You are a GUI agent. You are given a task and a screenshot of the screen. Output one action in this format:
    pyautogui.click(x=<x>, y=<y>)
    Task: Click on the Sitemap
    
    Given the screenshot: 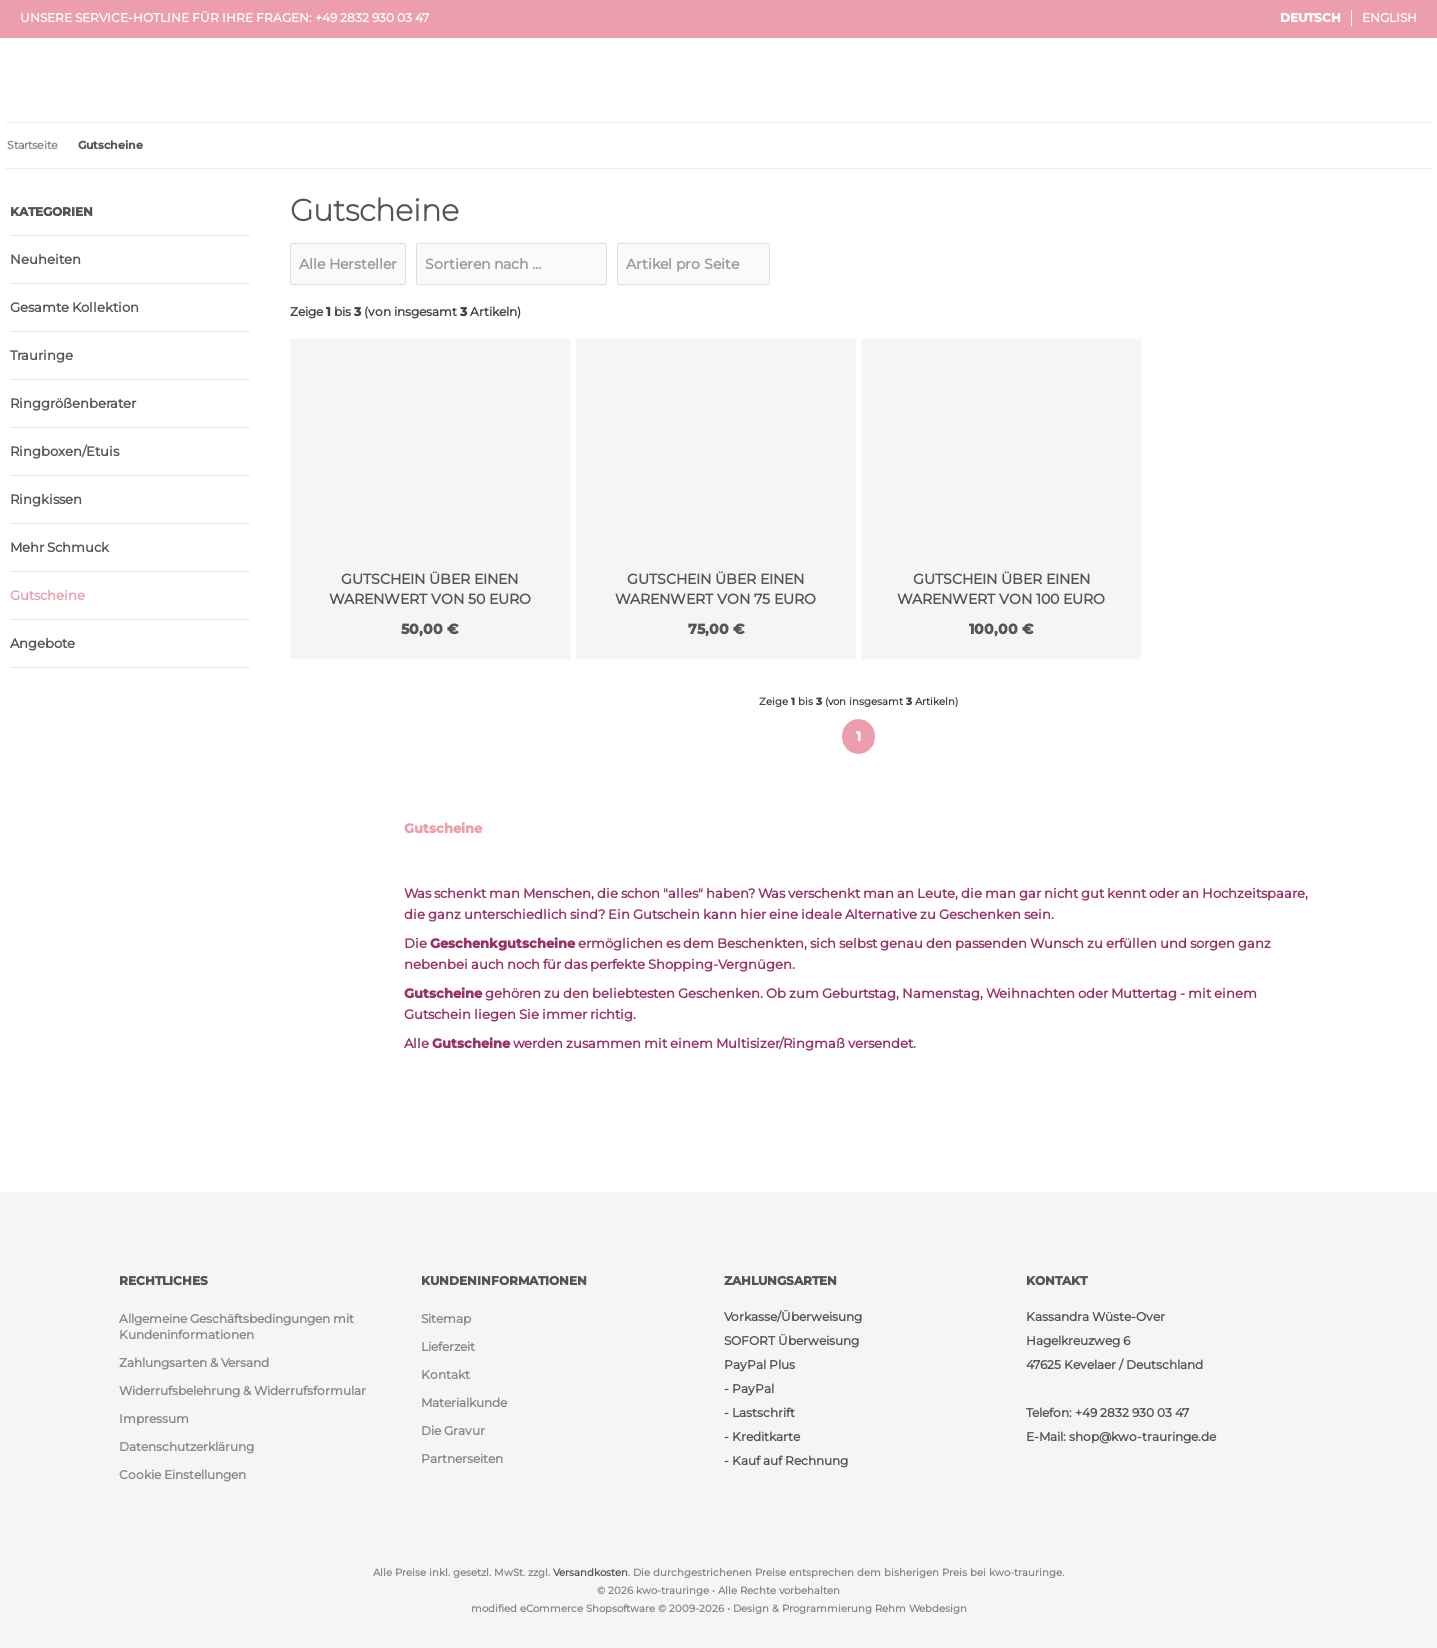 What is the action you would take?
    pyautogui.click(x=446, y=1318)
    